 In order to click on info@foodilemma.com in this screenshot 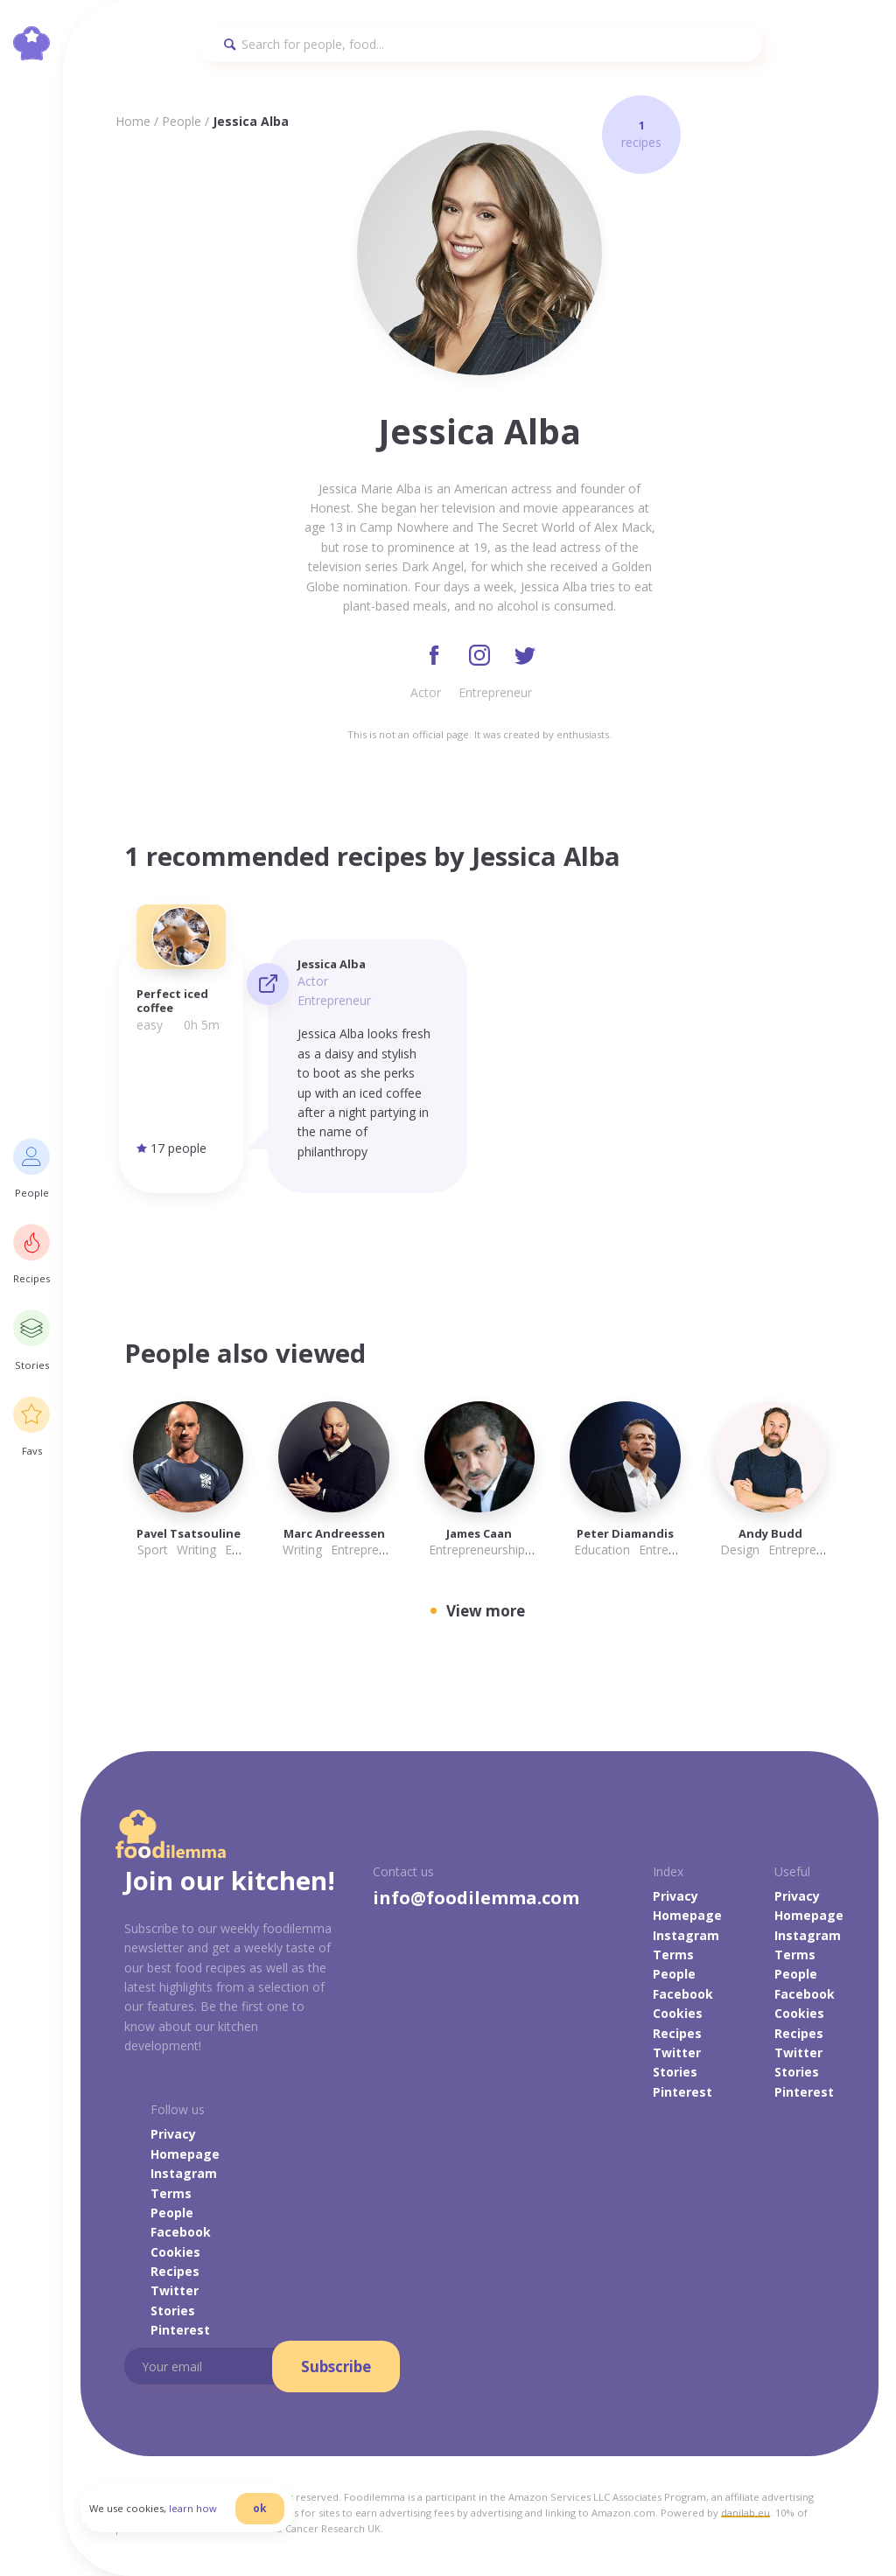, I will do `click(476, 1897)`.